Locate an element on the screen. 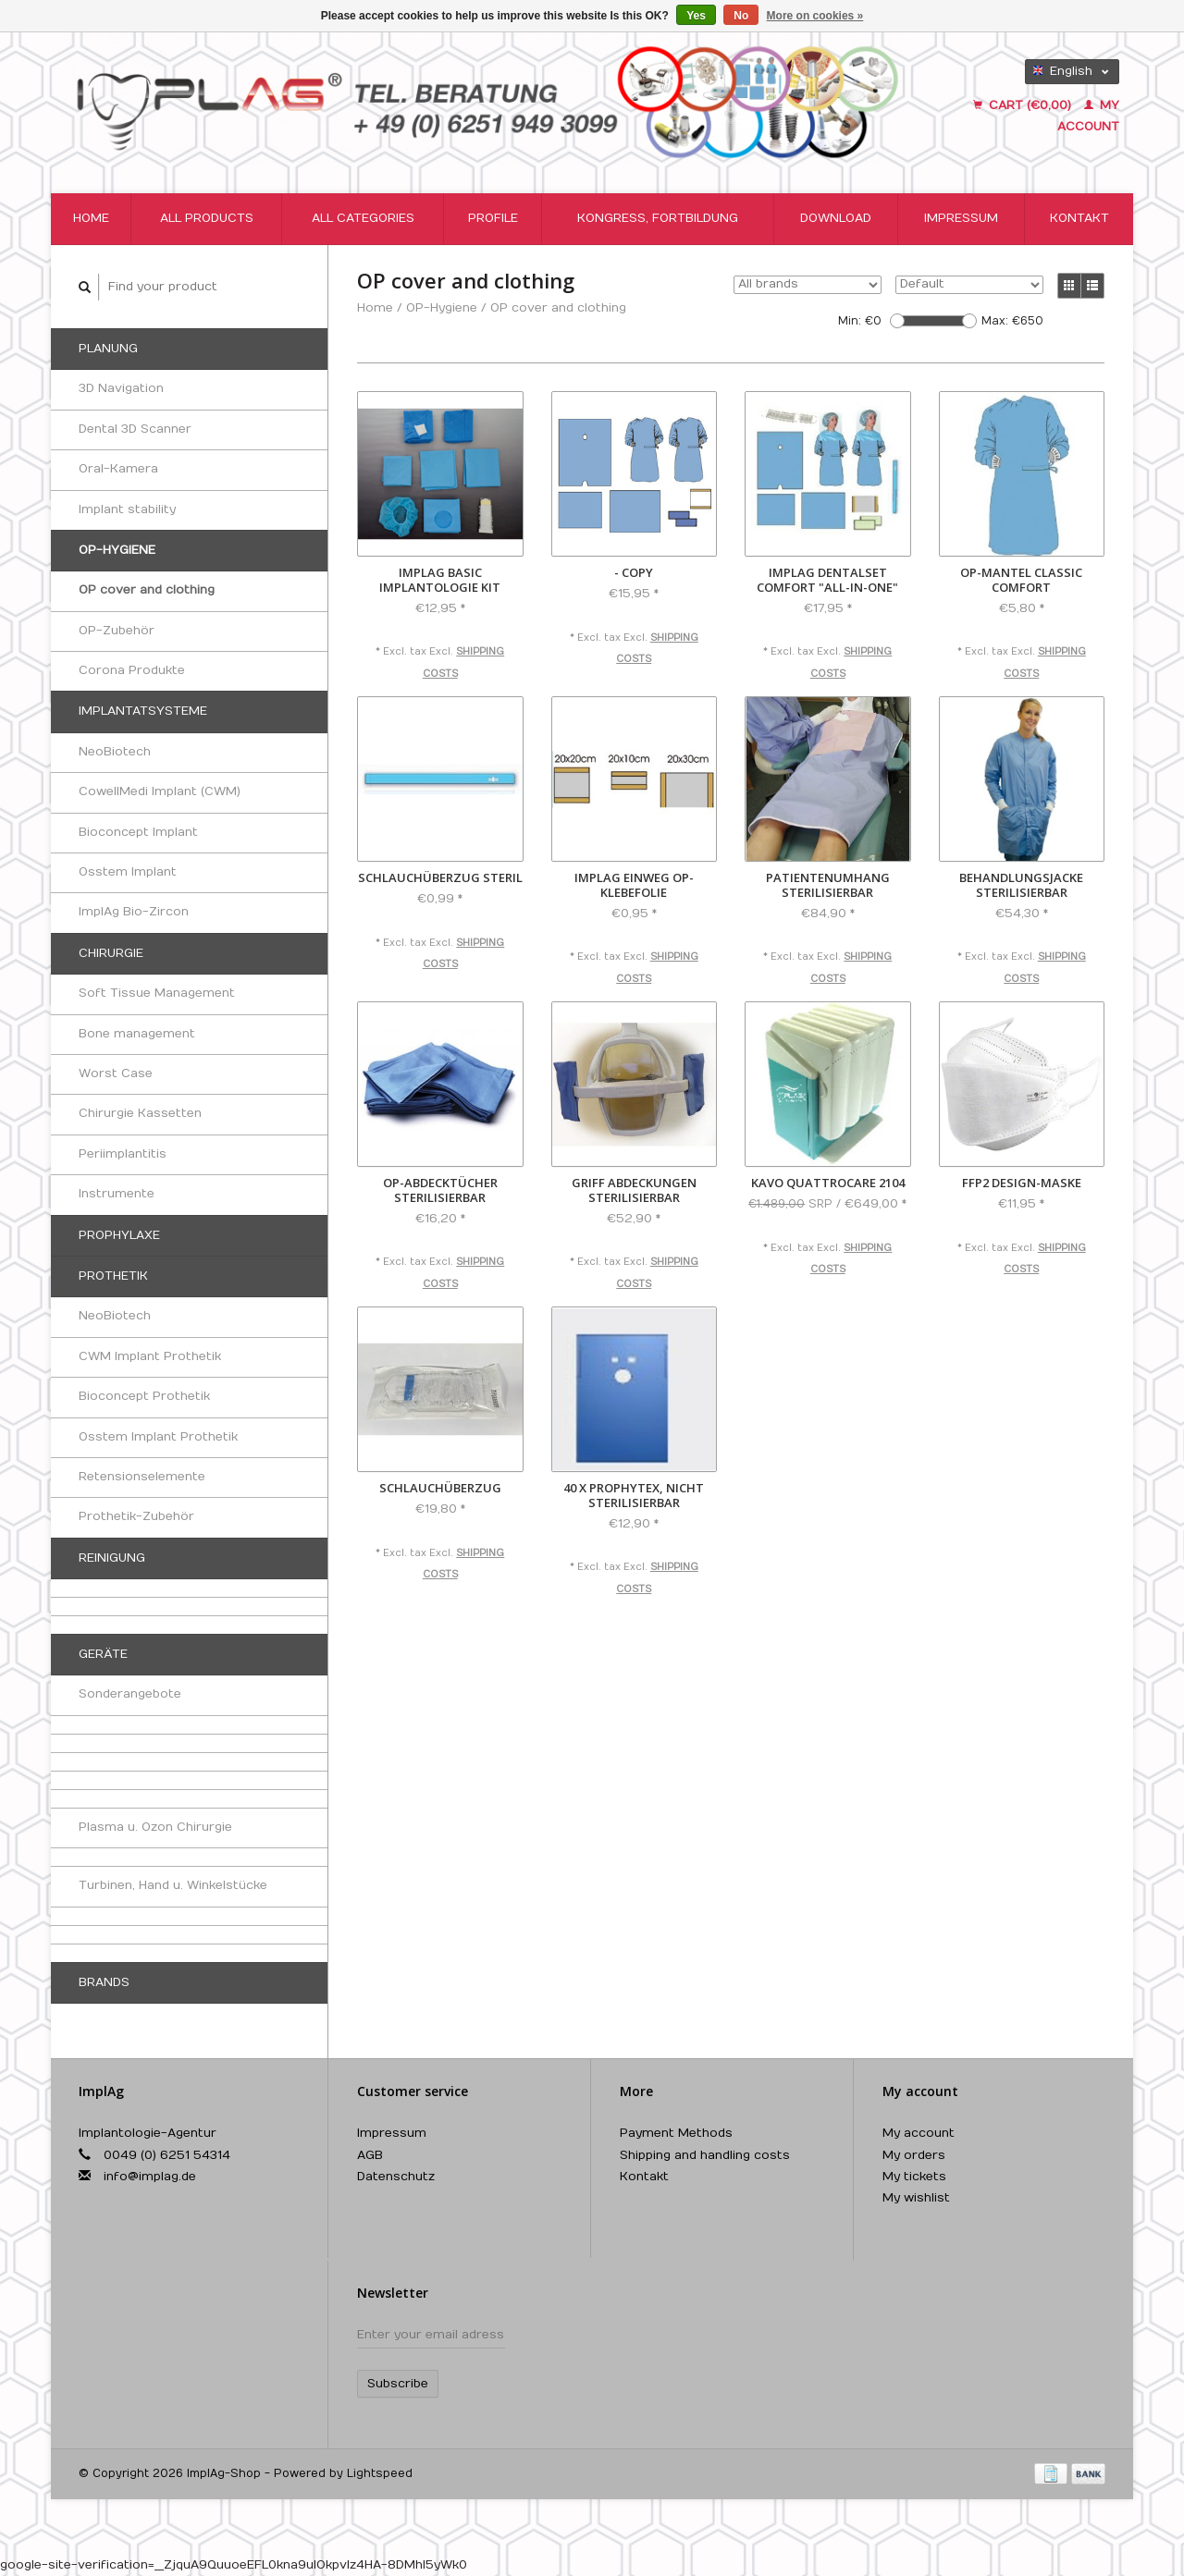 This screenshot has width=1184, height=2576. Reinigung is located at coordinates (112, 1558).